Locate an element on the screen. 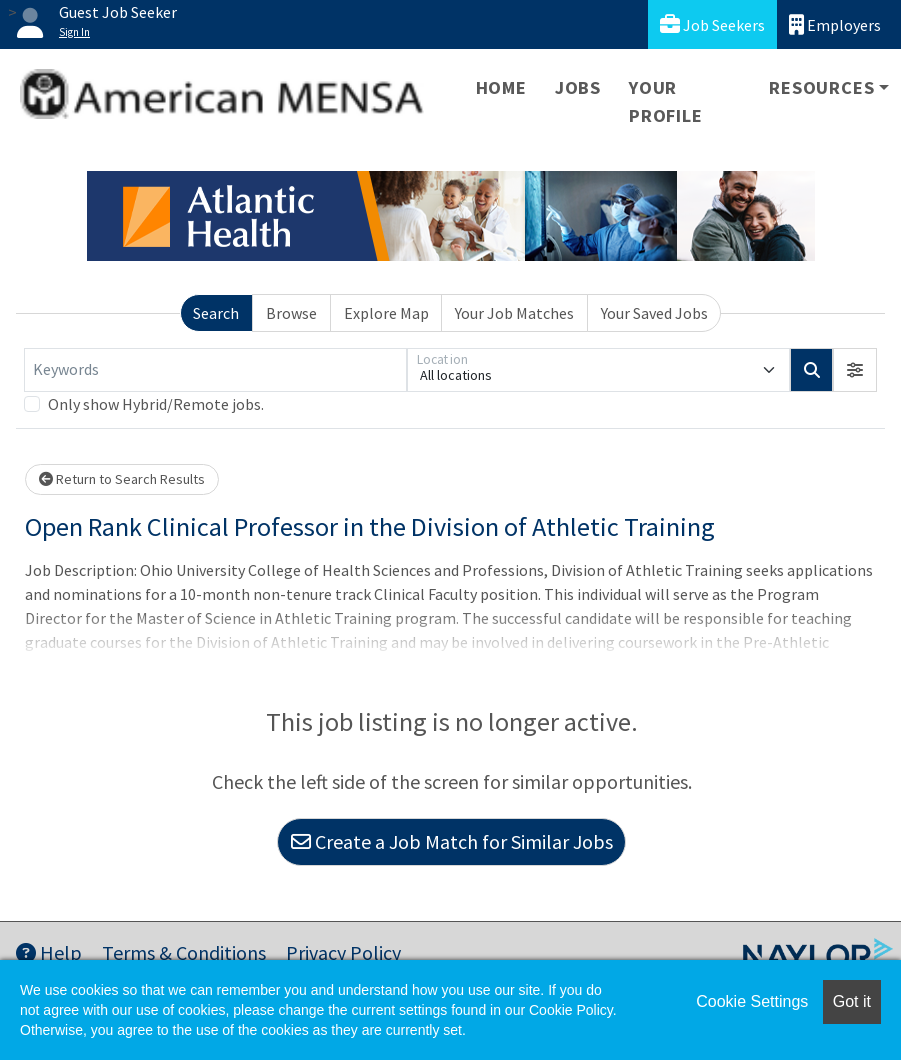 The height and width of the screenshot is (1060, 901). Employers is located at coordinates (835, 24).